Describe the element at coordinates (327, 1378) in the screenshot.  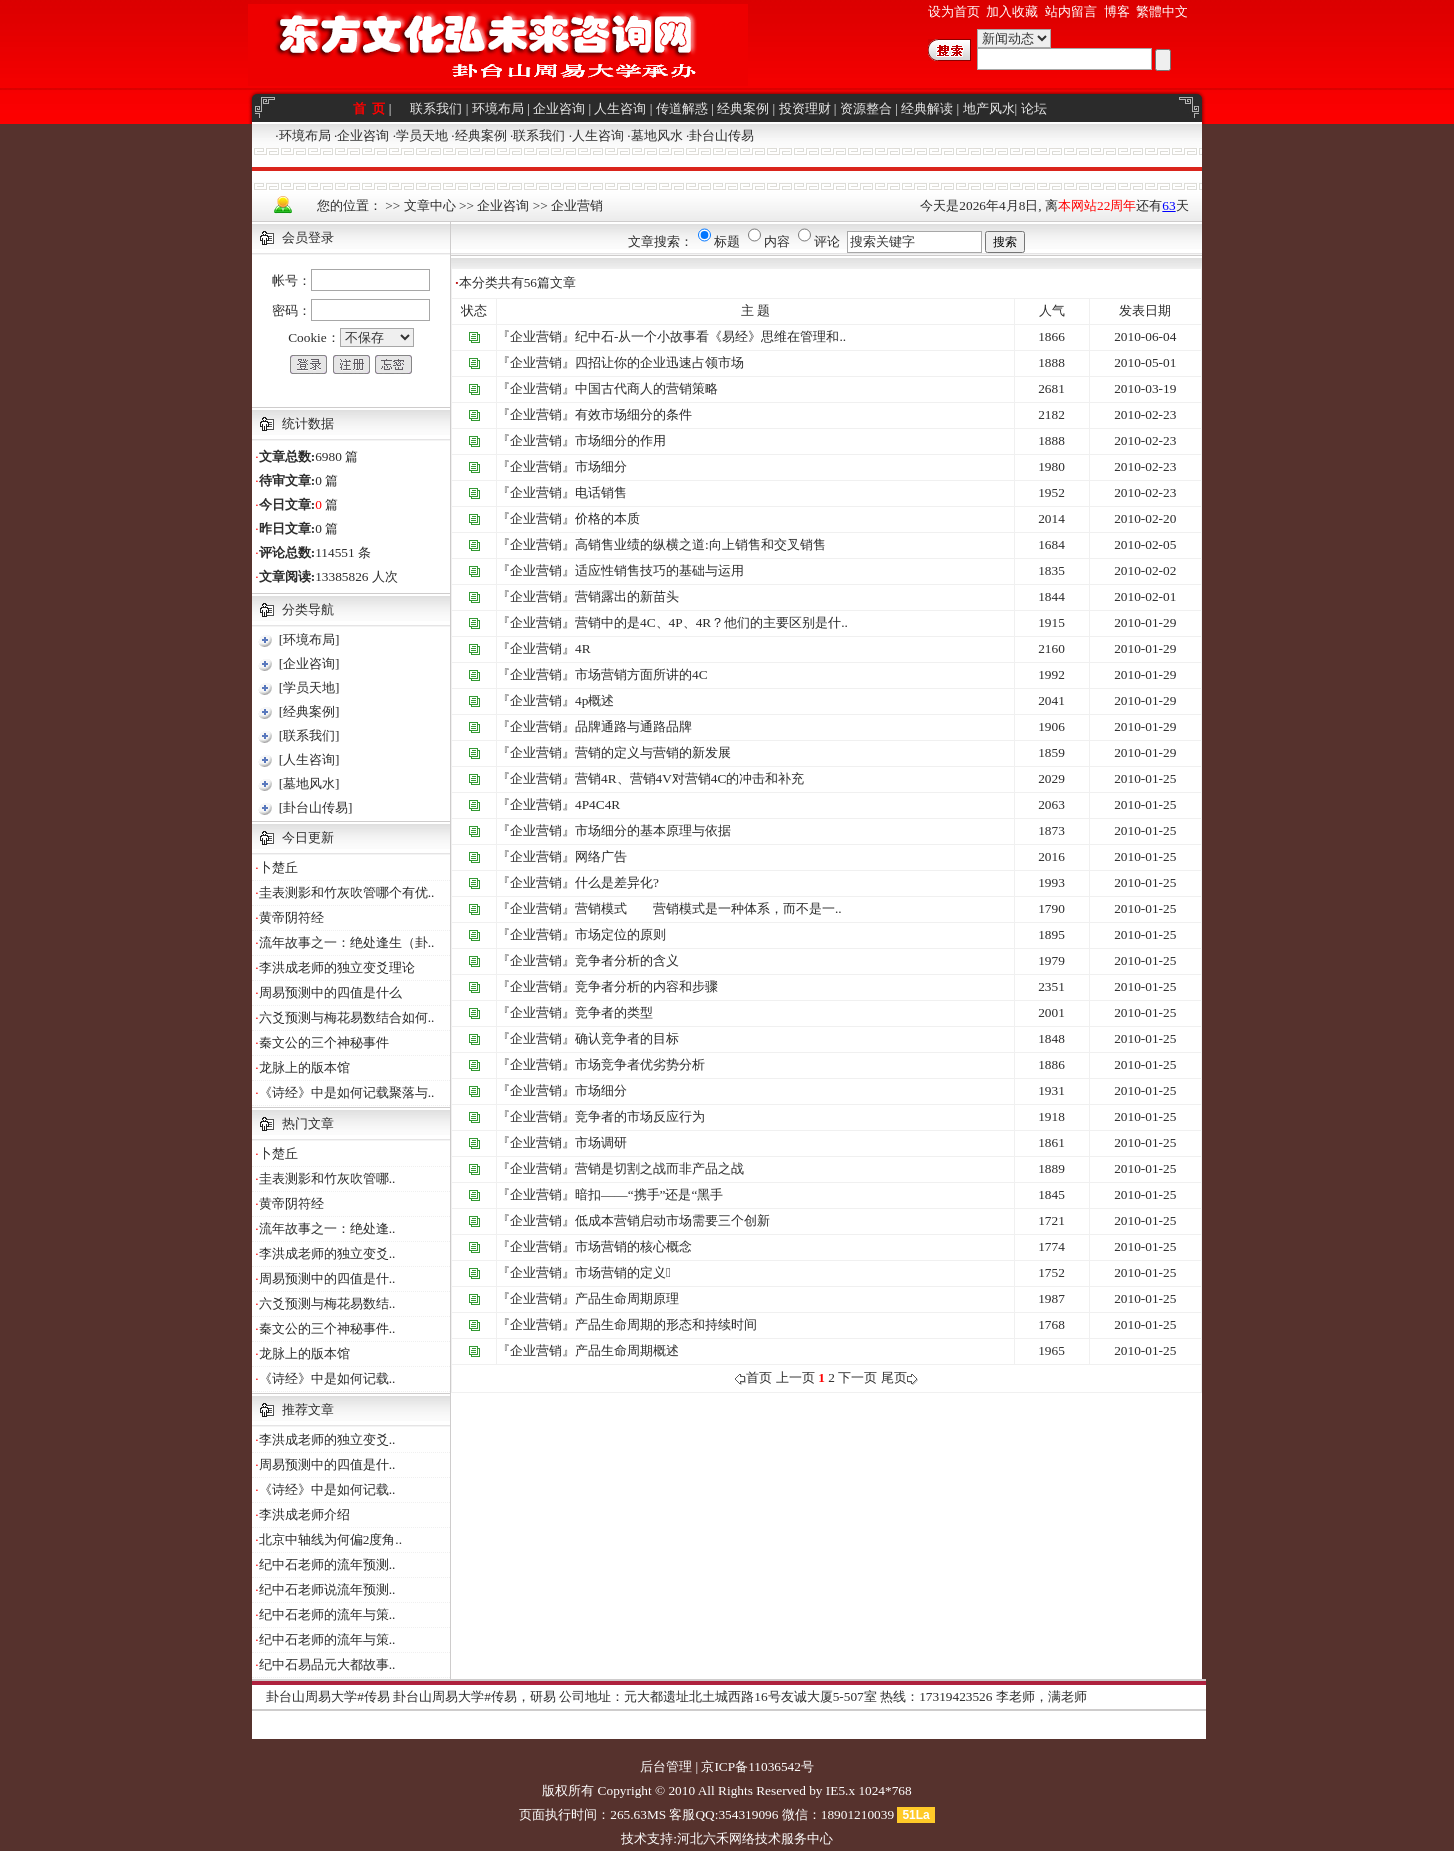
I see `《诗经》中是如何记载..` at that location.